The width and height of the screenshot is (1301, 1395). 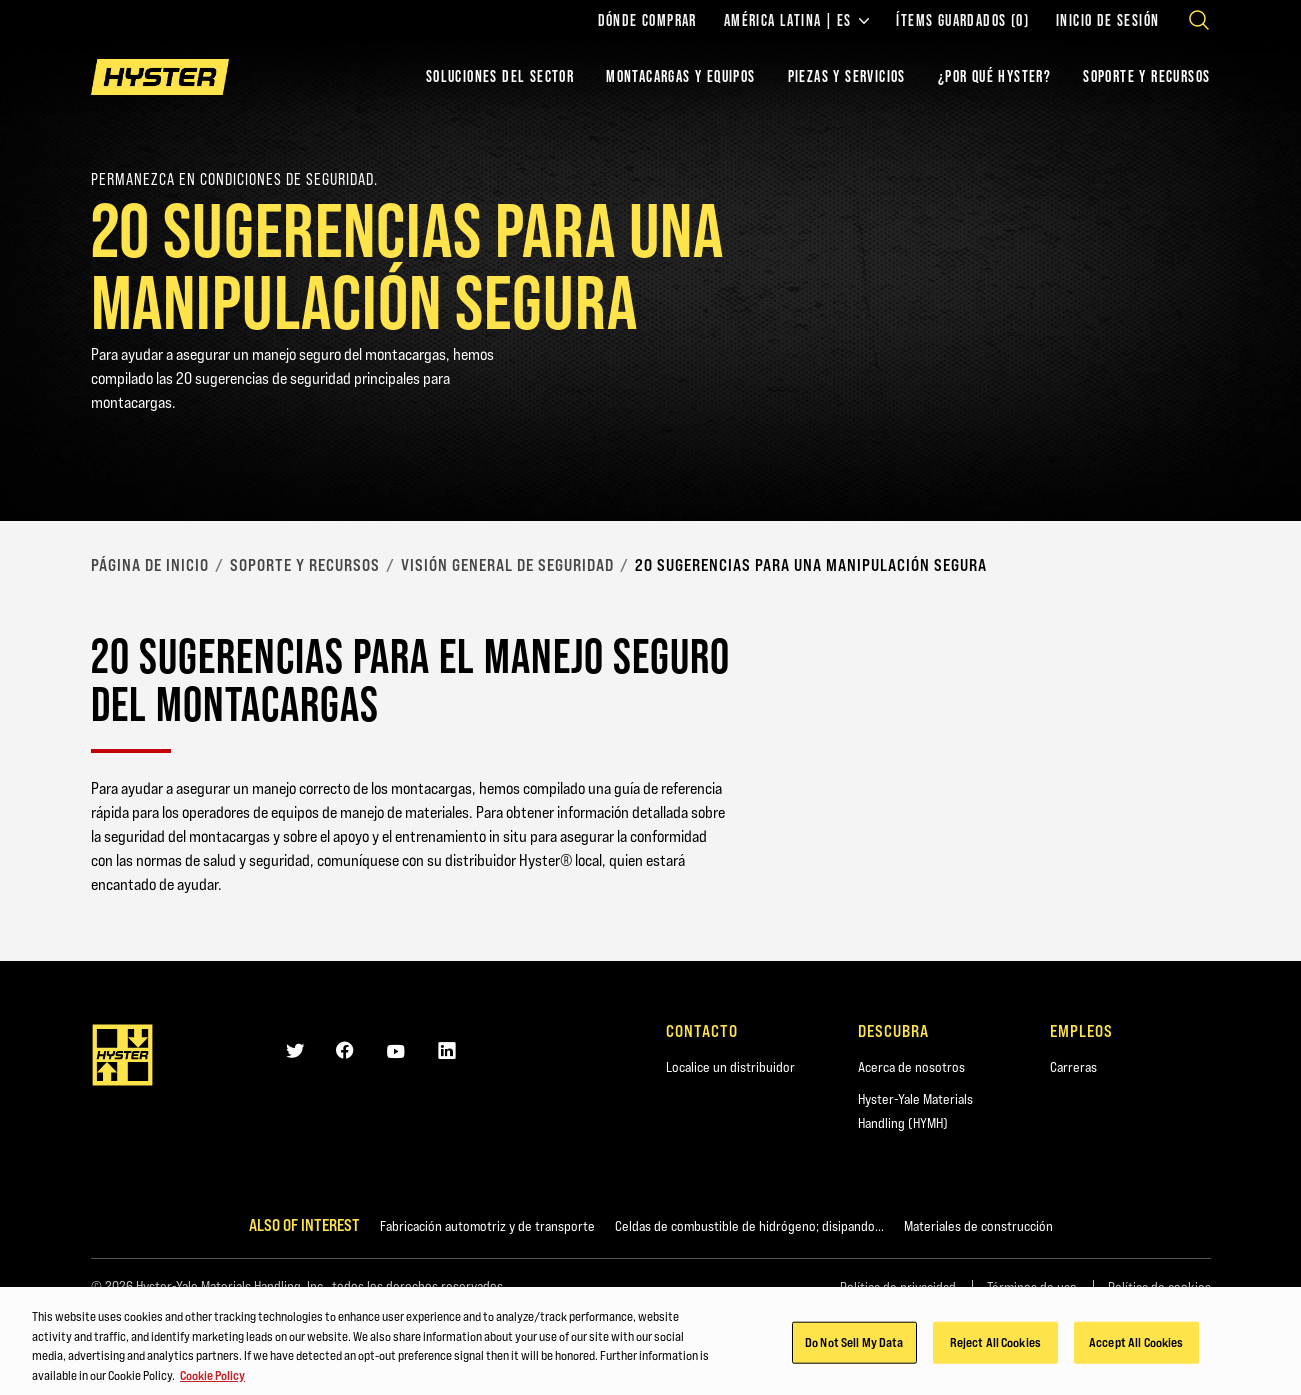 I want to click on Soporte y recursos, so click(x=305, y=565).